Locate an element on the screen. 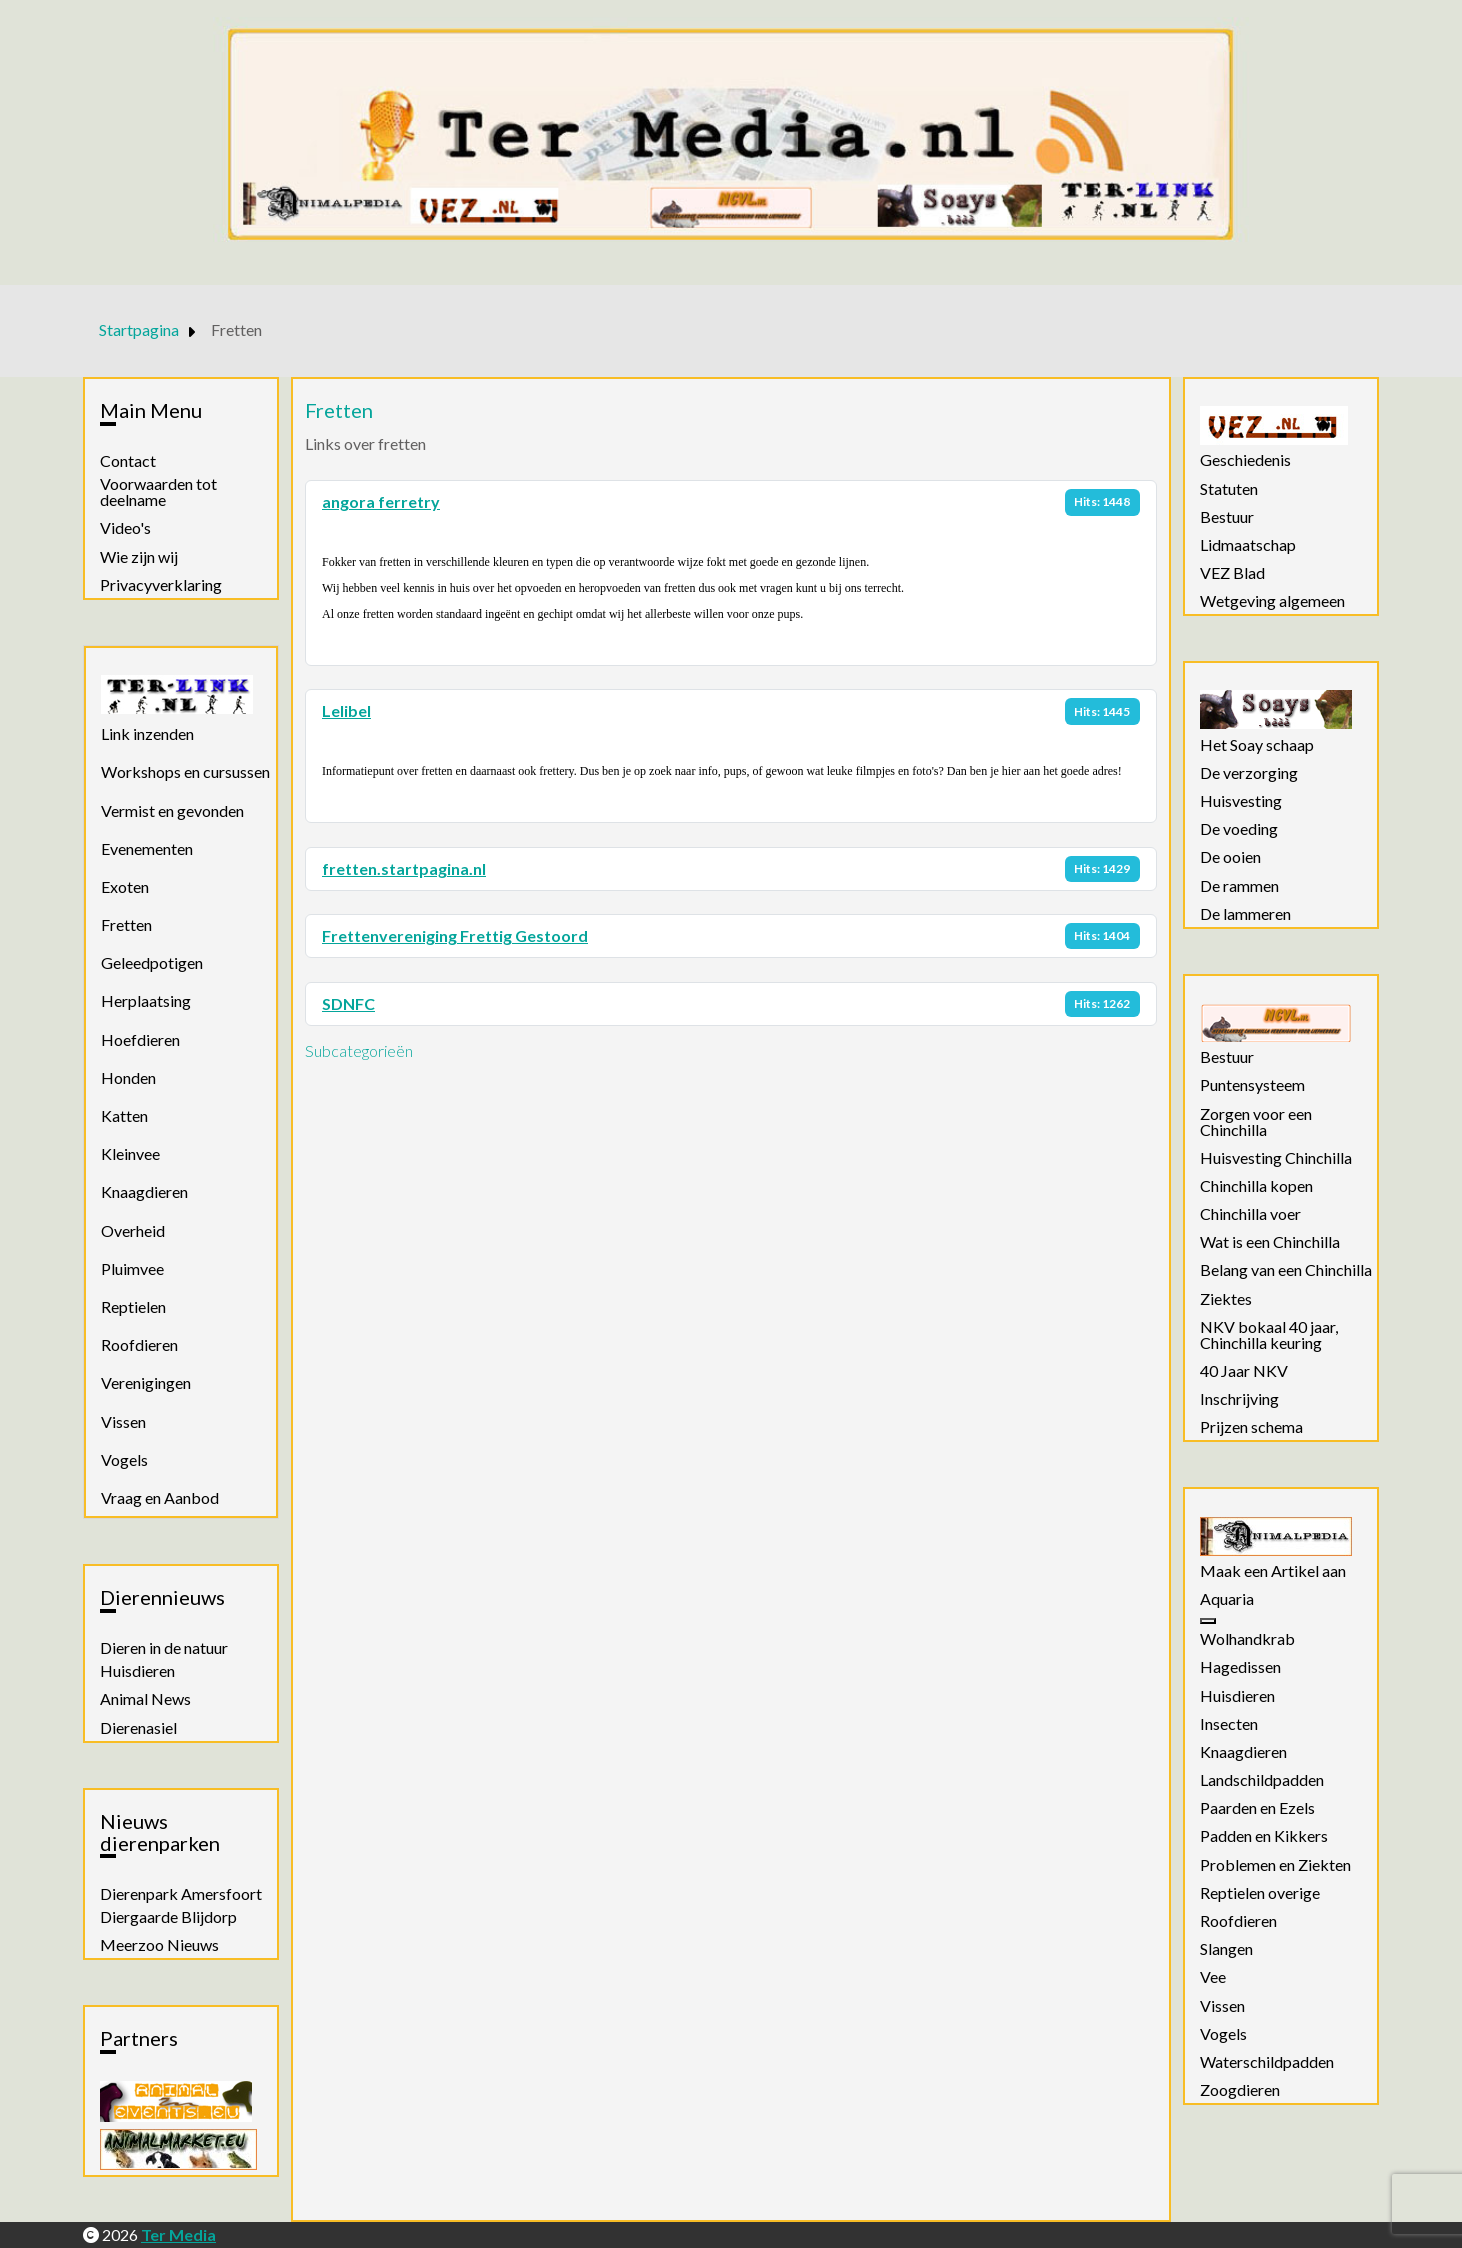 This screenshot has height=2248, width=1462. 40 Jaar NKV is located at coordinates (1244, 1371).